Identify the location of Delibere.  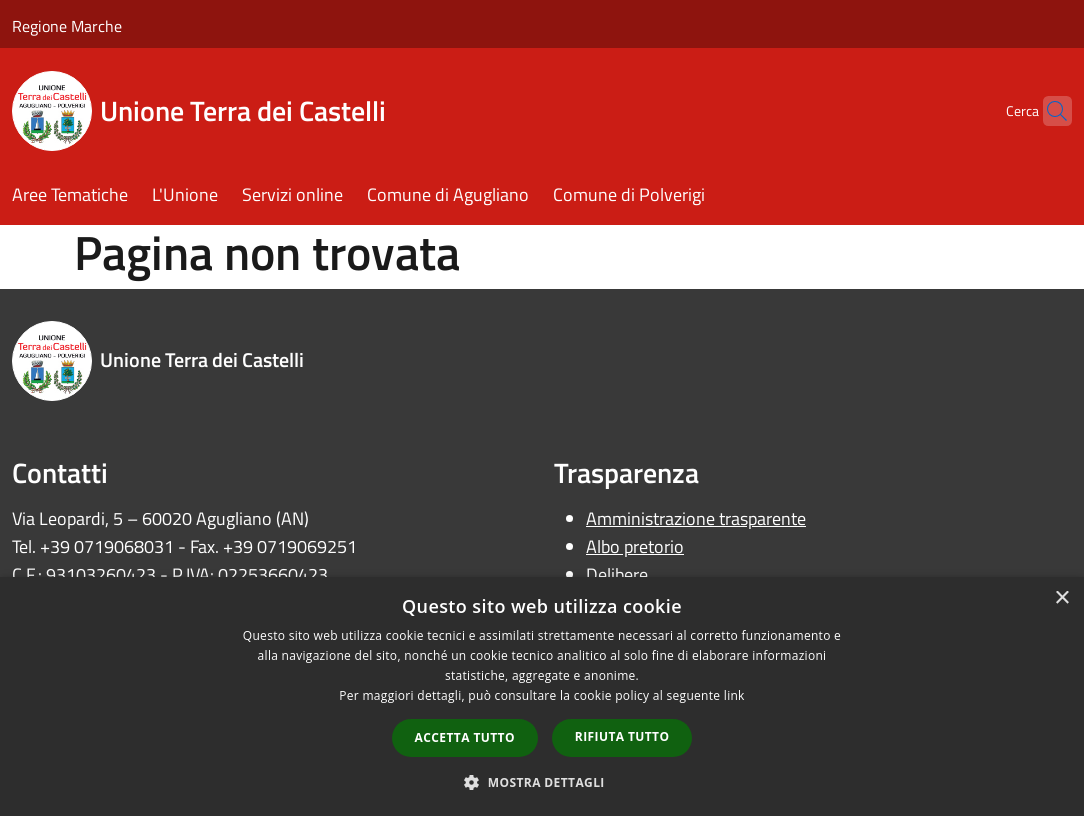
(617, 574).